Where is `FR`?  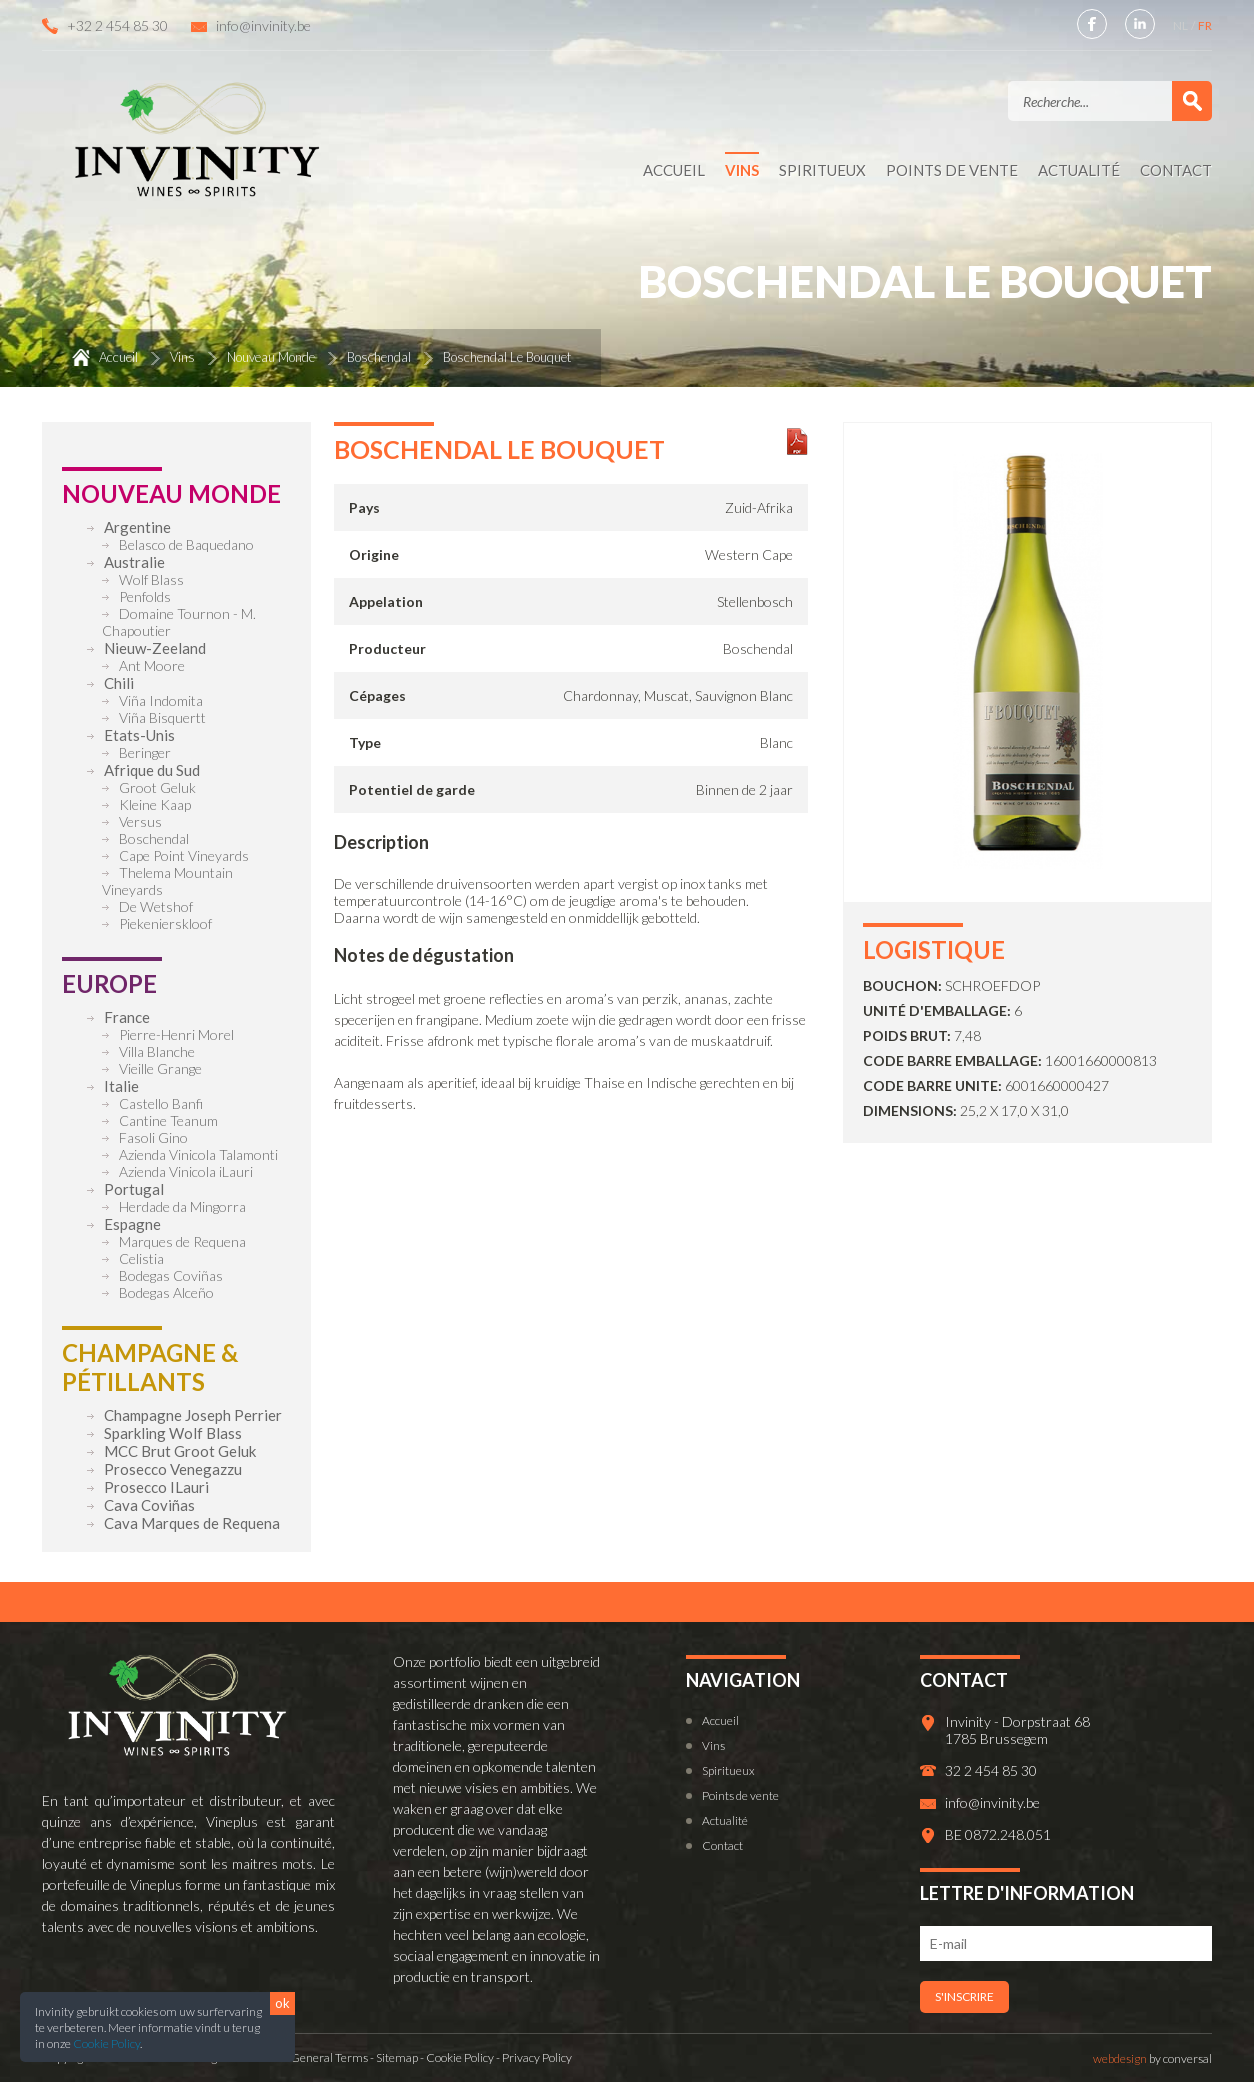
FR is located at coordinates (1205, 25).